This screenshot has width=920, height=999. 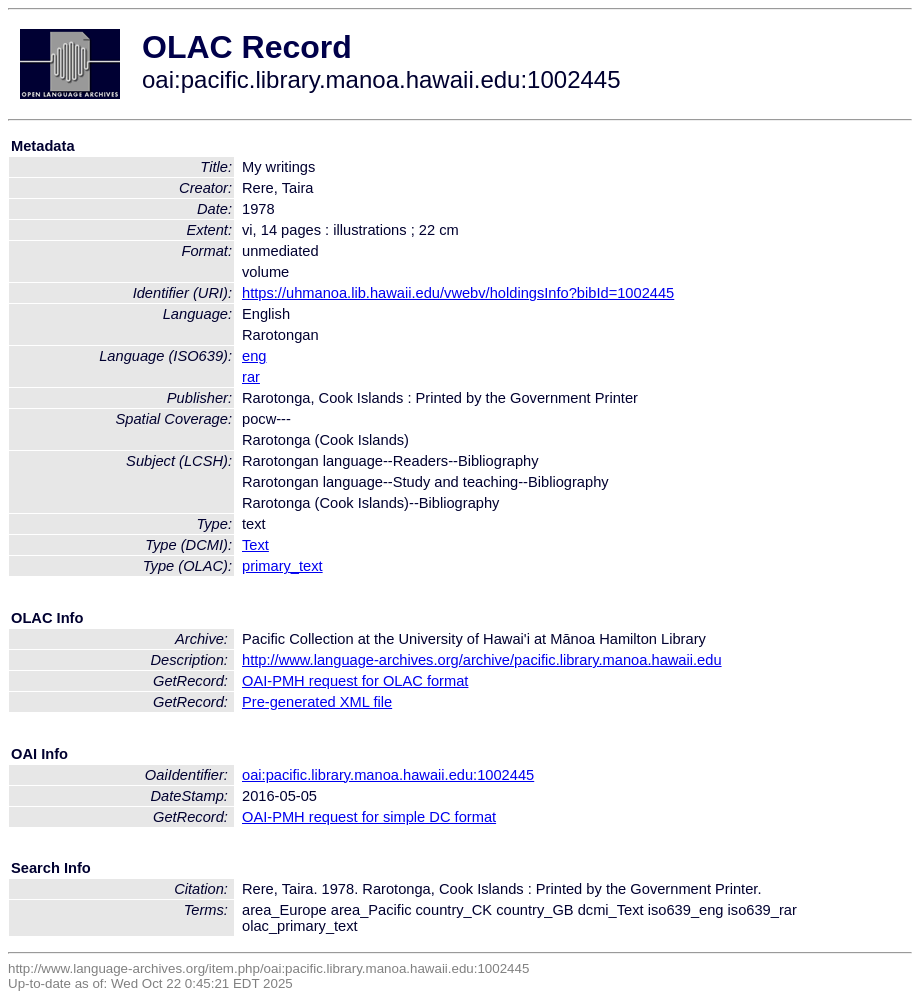 What do you see at coordinates (282, 566) in the screenshot?
I see `primary_text` at bounding box center [282, 566].